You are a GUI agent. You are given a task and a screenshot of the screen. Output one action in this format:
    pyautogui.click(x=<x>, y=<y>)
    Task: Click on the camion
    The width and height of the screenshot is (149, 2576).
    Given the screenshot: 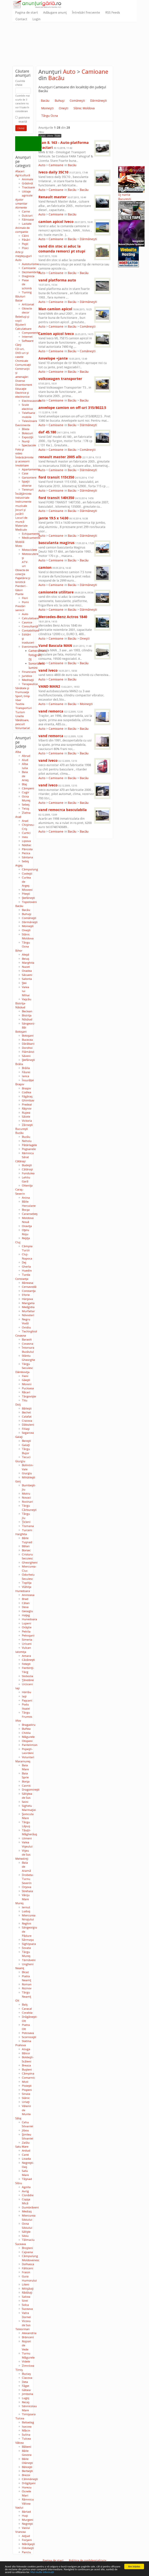 What is the action you would take?
    pyautogui.click(x=45, y=567)
    